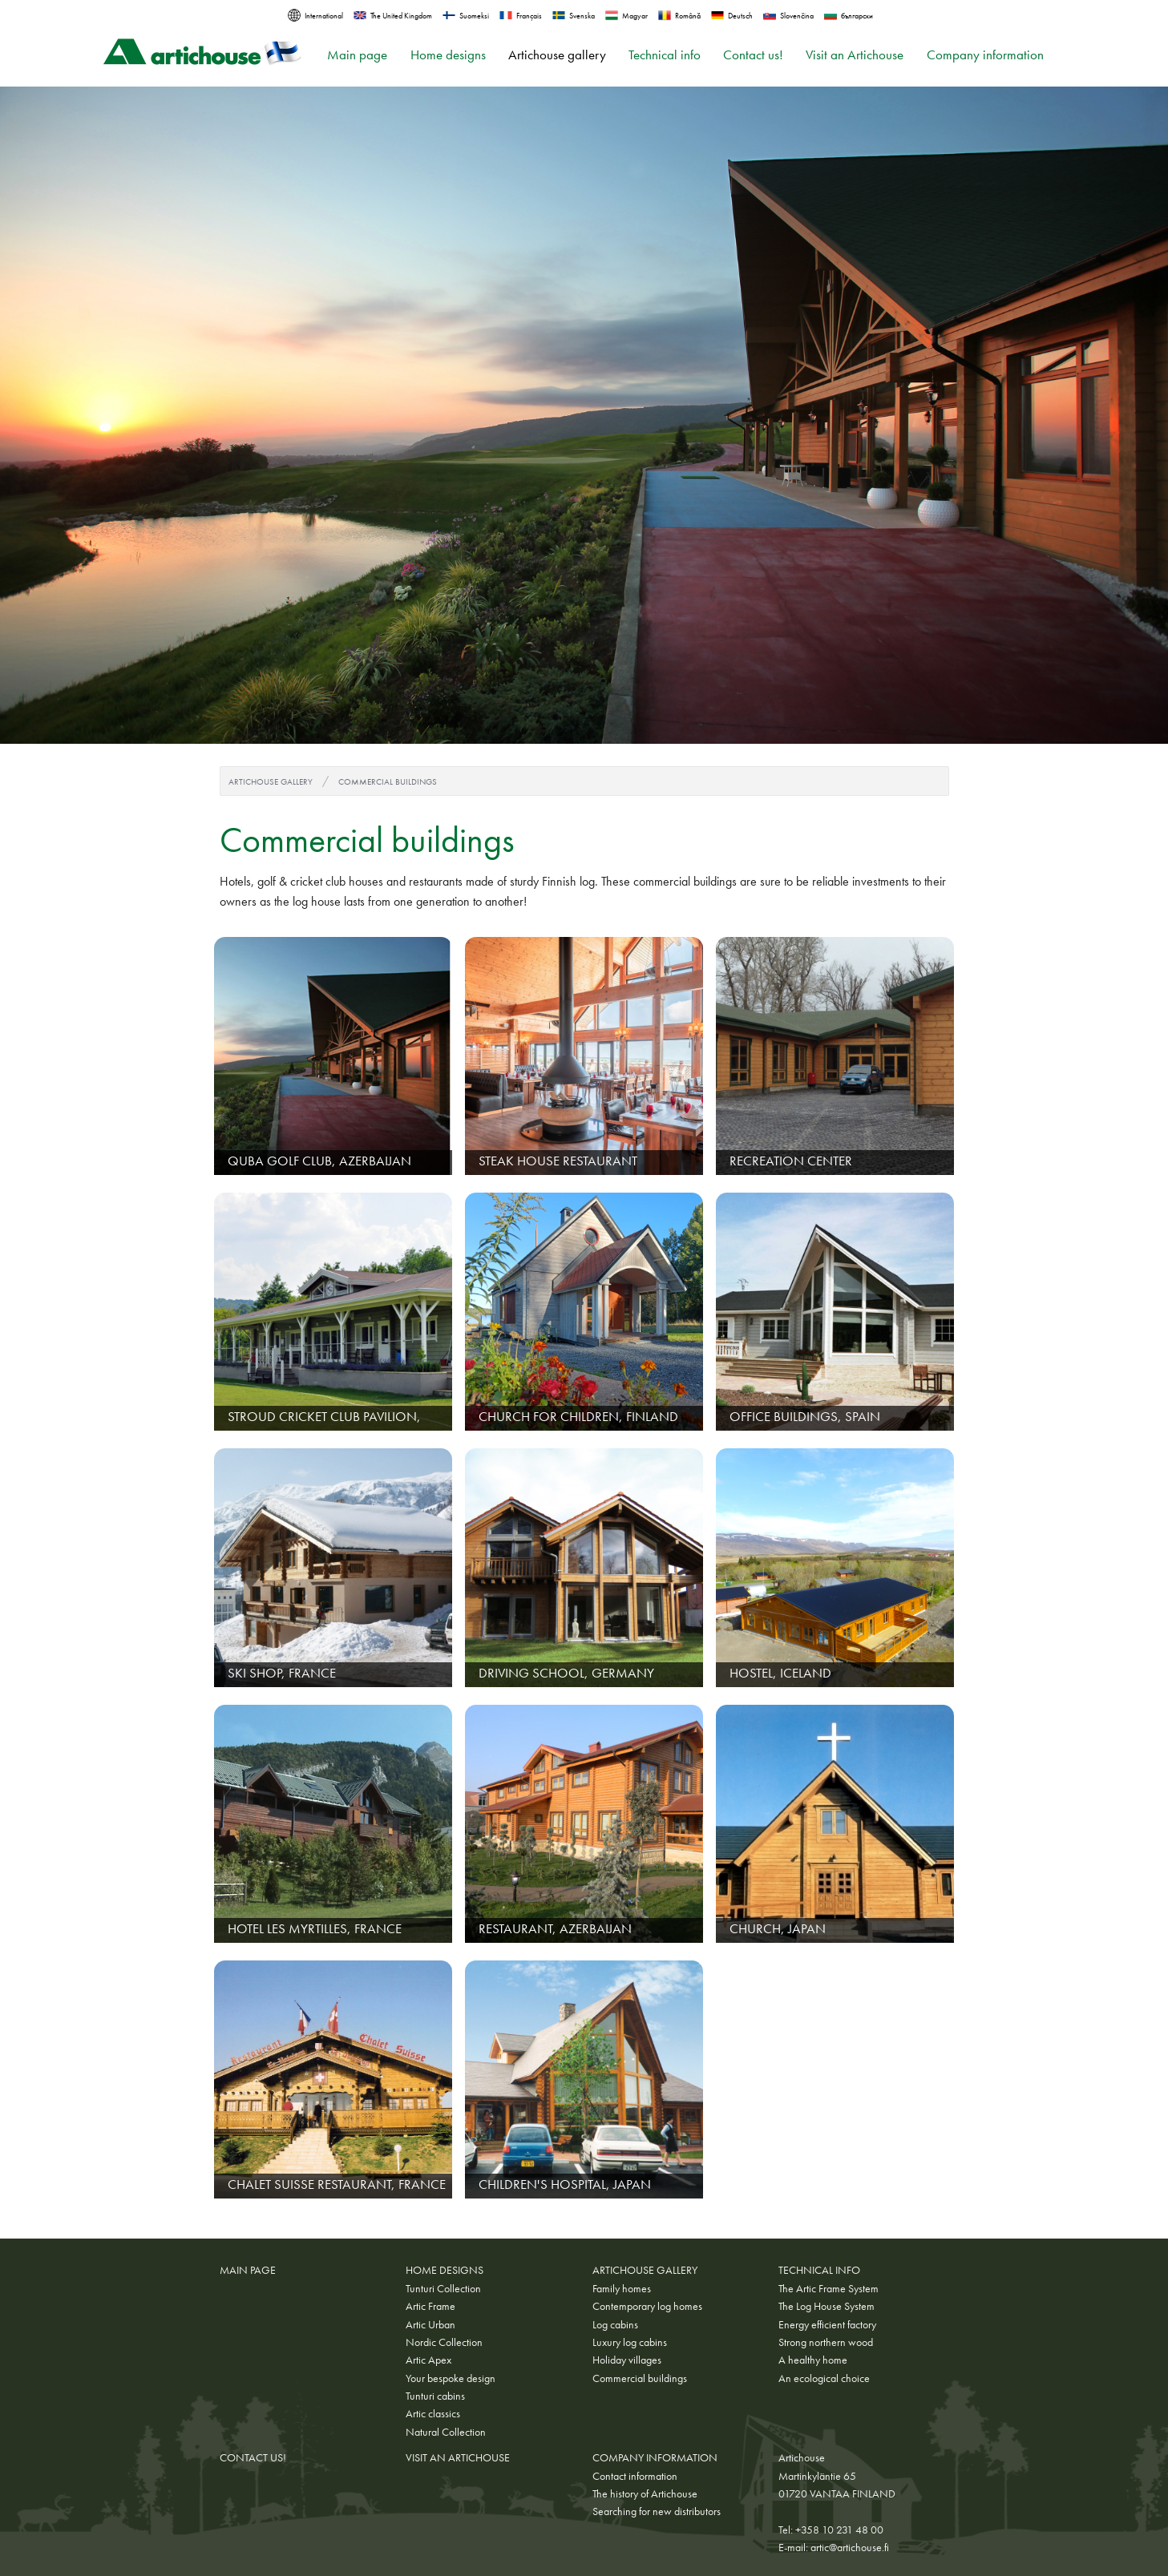  What do you see at coordinates (430, 2324) in the screenshot?
I see `Artic Urban` at bounding box center [430, 2324].